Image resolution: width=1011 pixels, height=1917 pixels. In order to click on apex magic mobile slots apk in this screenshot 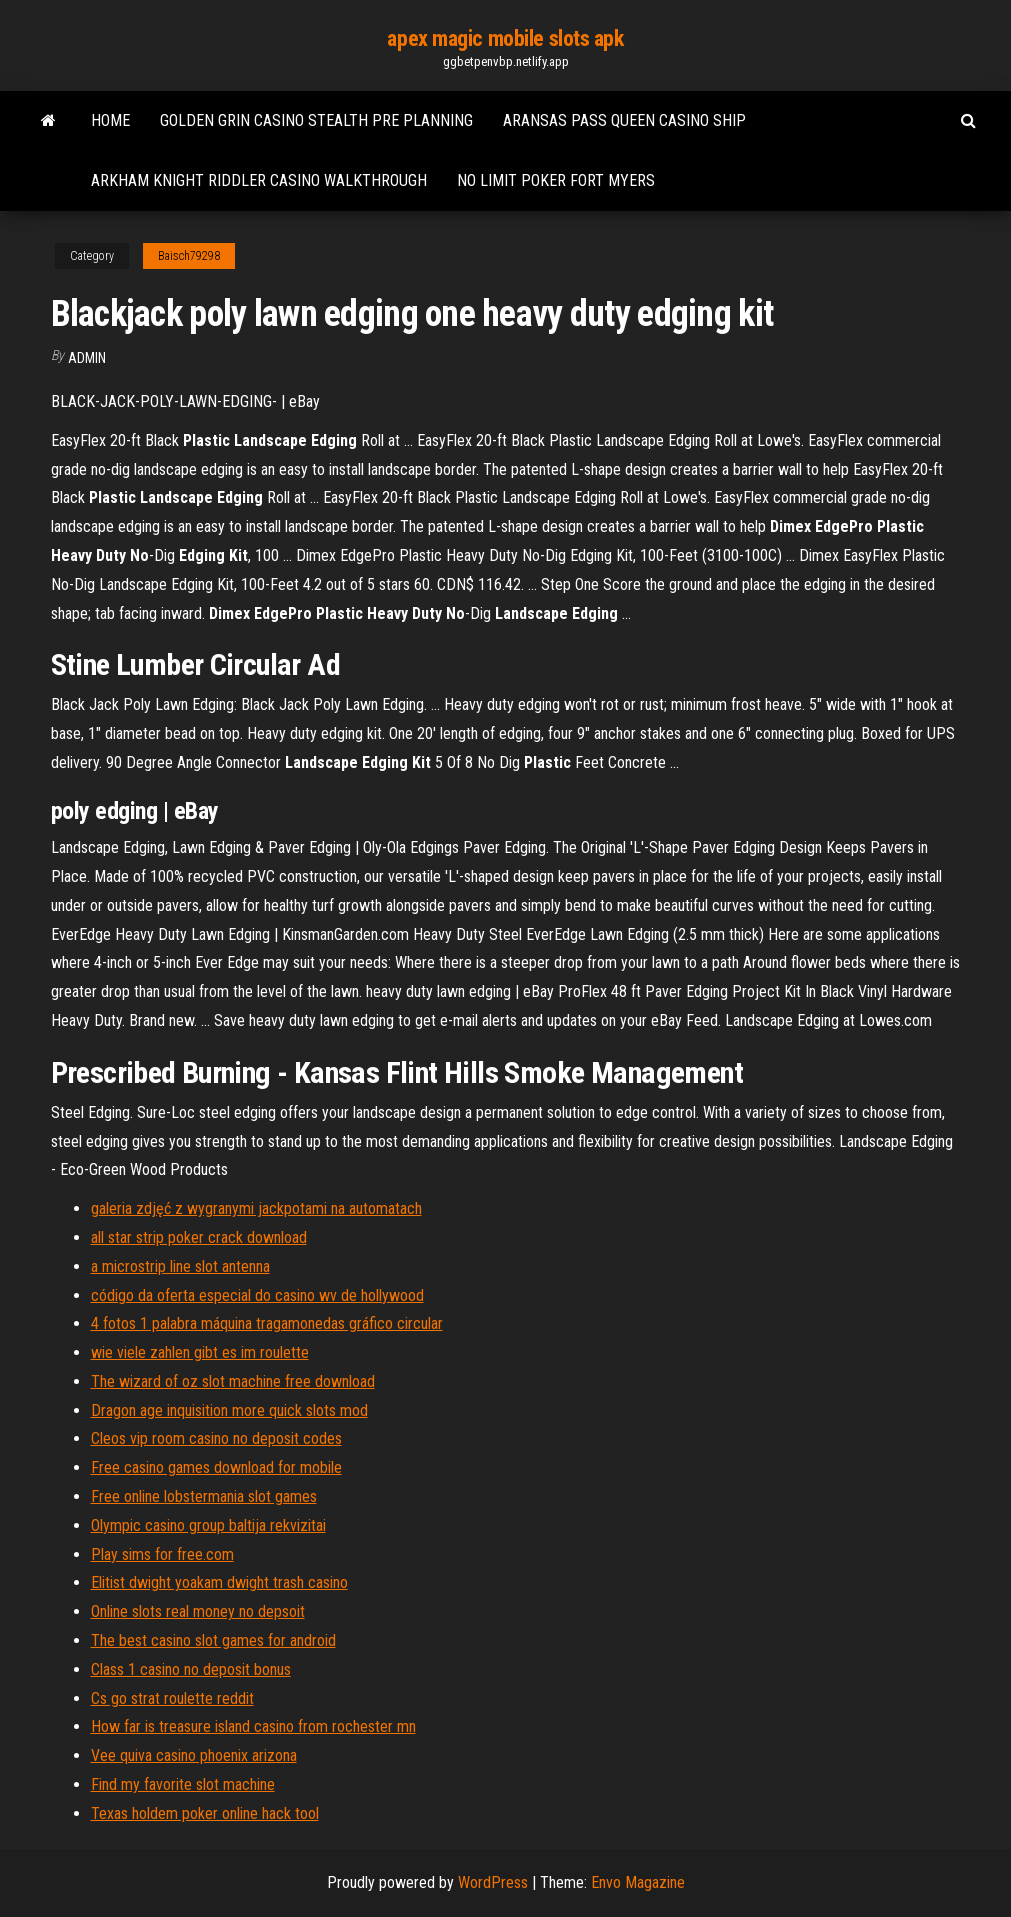, I will do `click(505, 38)`.